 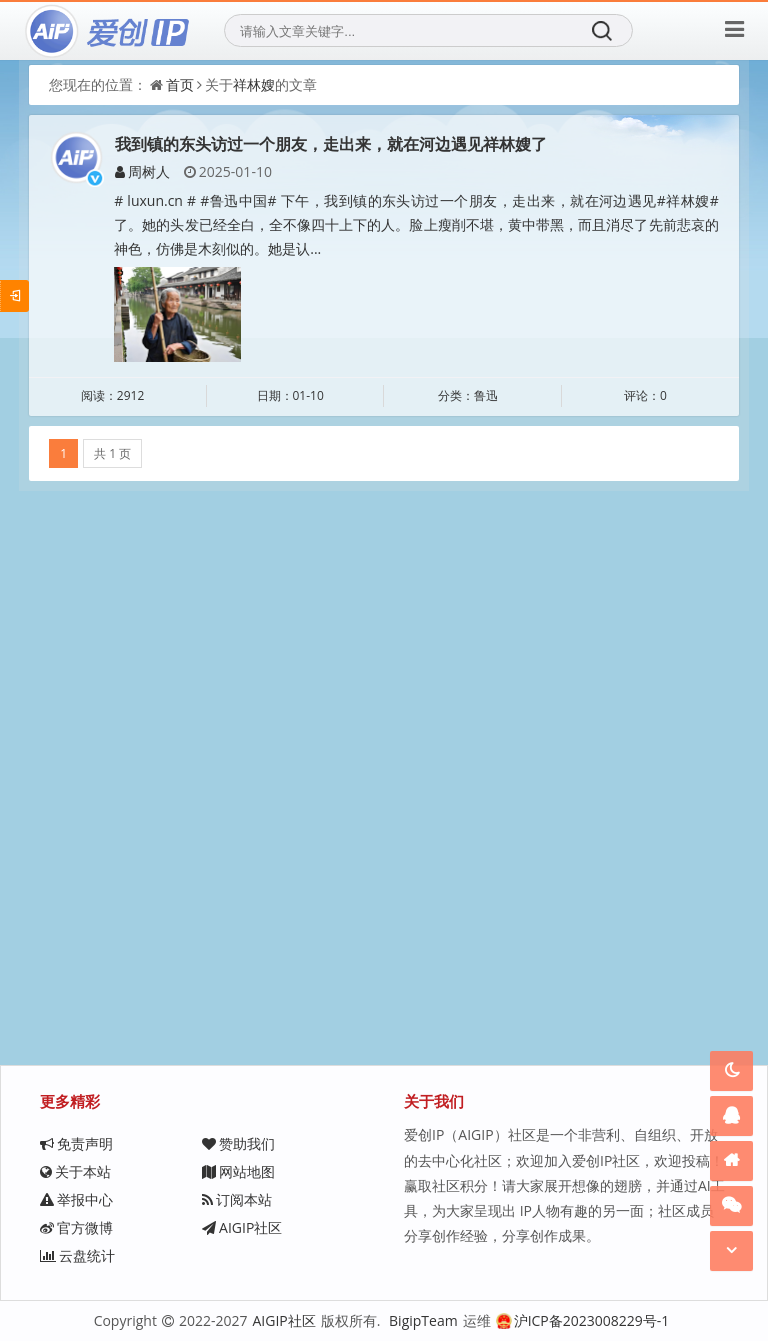 What do you see at coordinates (238, 1171) in the screenshot?
I see `网站地图` at bounding box center [238, 1171].